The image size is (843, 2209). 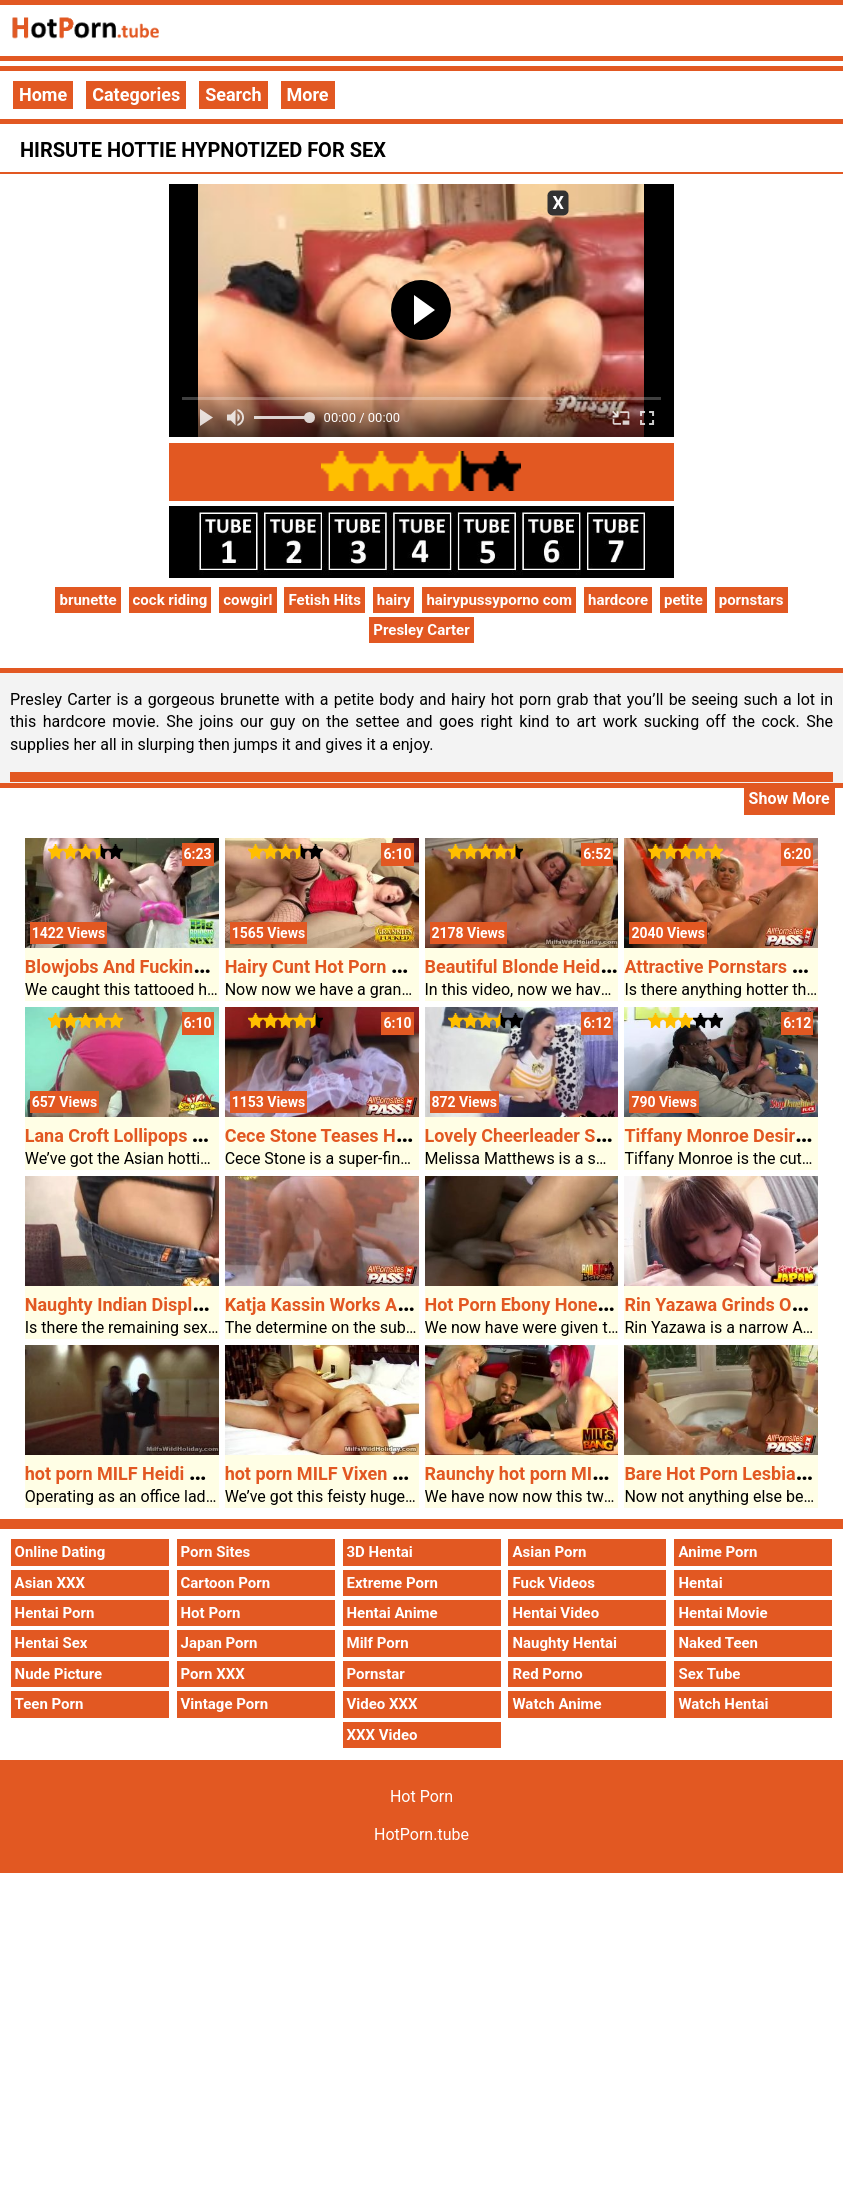 What do you see at coordinates (50, 1583) in the screenshot?
I see `Asian XXX` at bounding box center [50, 1583].